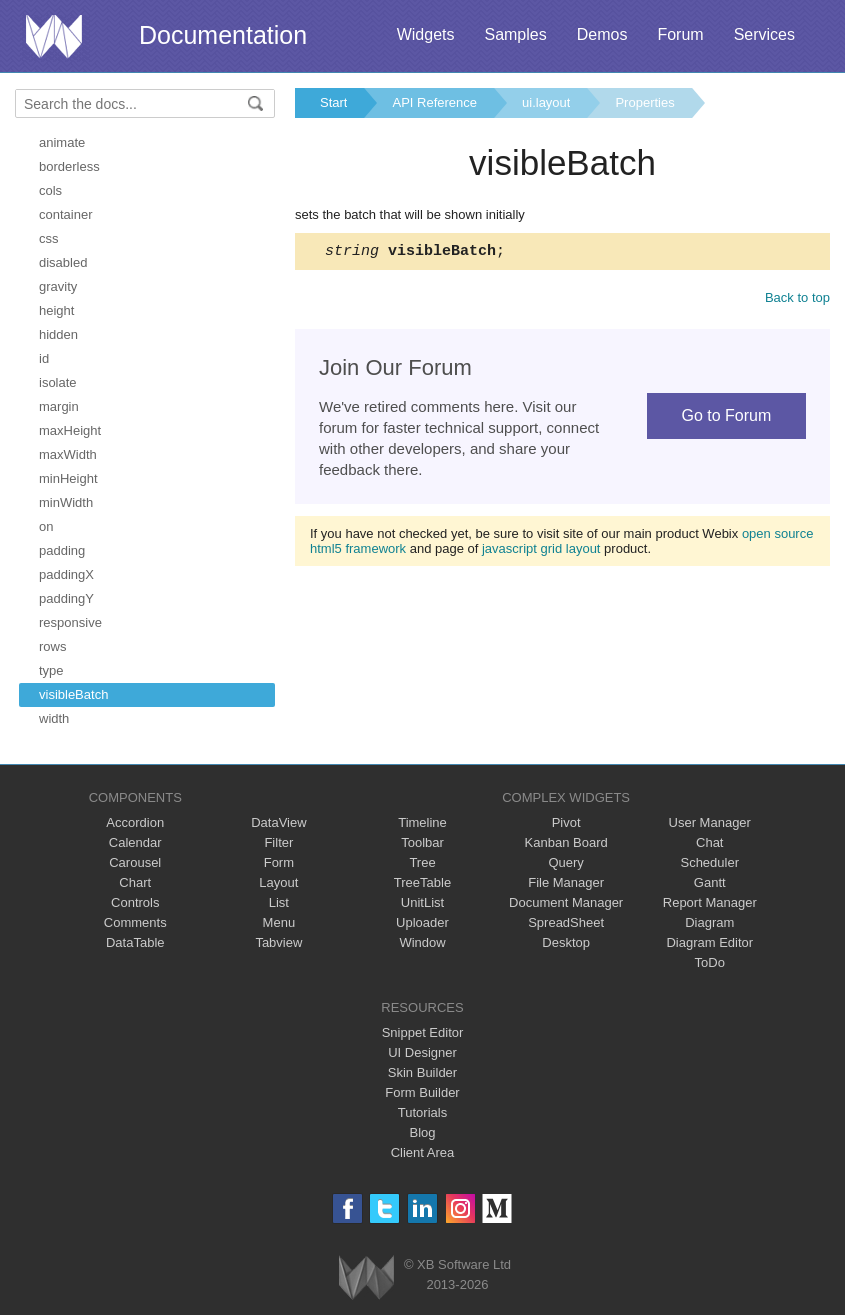  What do you see at coordinates (52, 646) in the screenshot?
I see `rows` at bounding box center [52, 646].